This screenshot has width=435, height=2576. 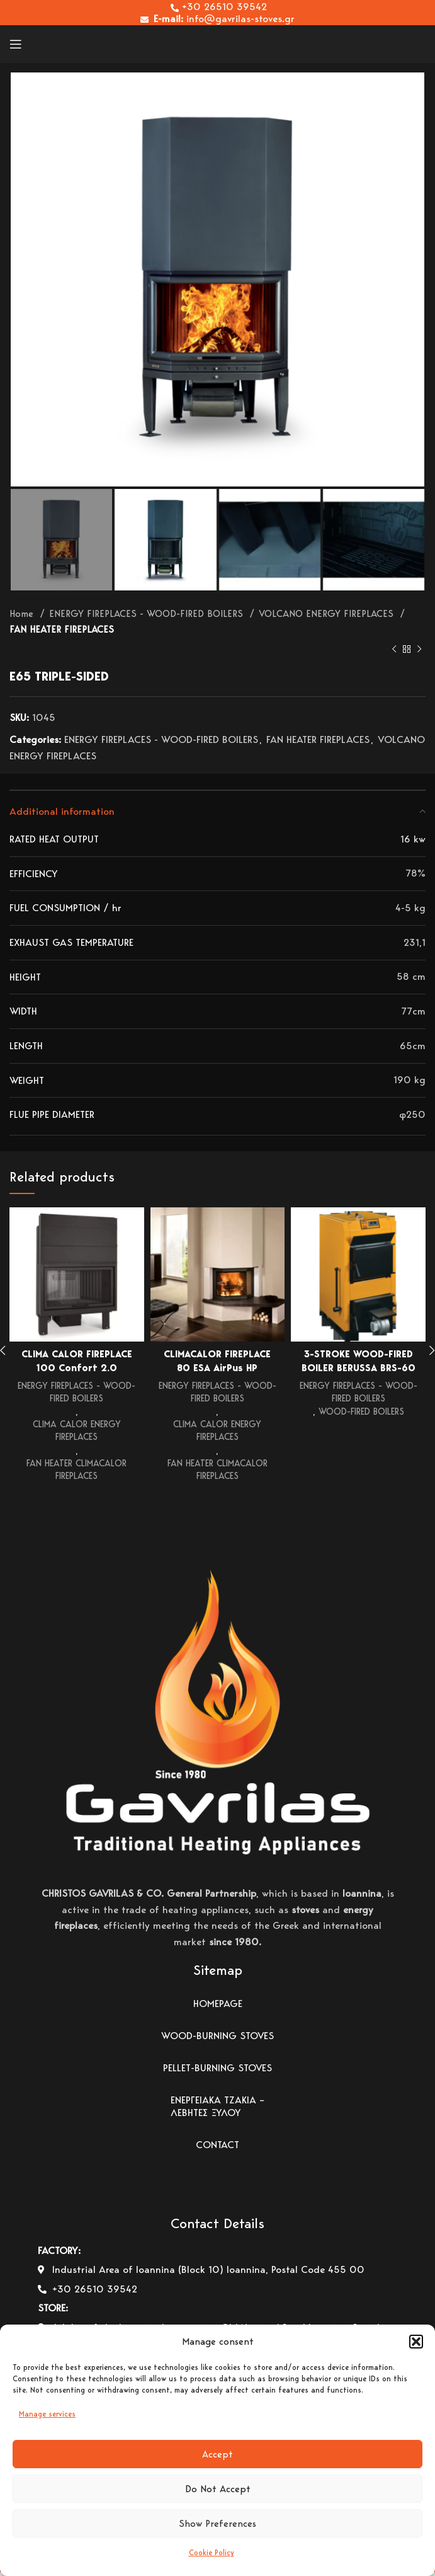 What do you see at coordinates (147, 613) in the screenshot?
I see `ENERGY FIREPLACES - WOOD-FIRED BOILERS` at bounding box center [147, 613].